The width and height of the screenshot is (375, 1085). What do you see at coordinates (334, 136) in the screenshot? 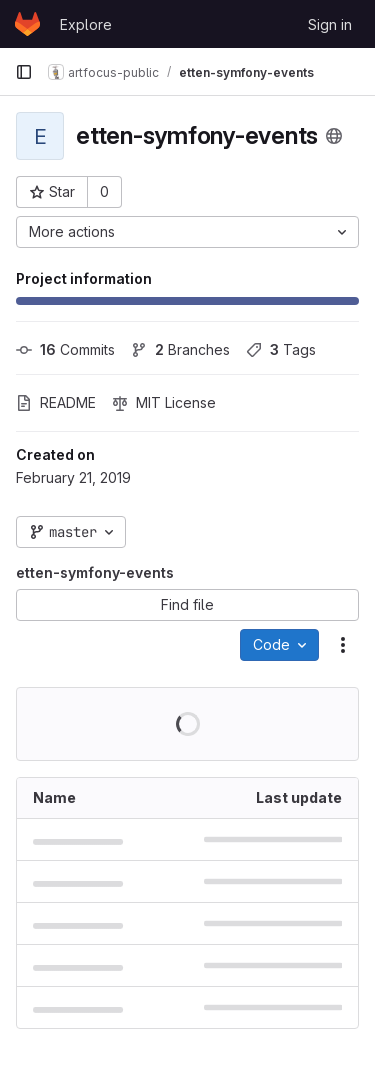
I see `[Public - The project can be accessed without any authentication.]` at bounding box center [334, 136].